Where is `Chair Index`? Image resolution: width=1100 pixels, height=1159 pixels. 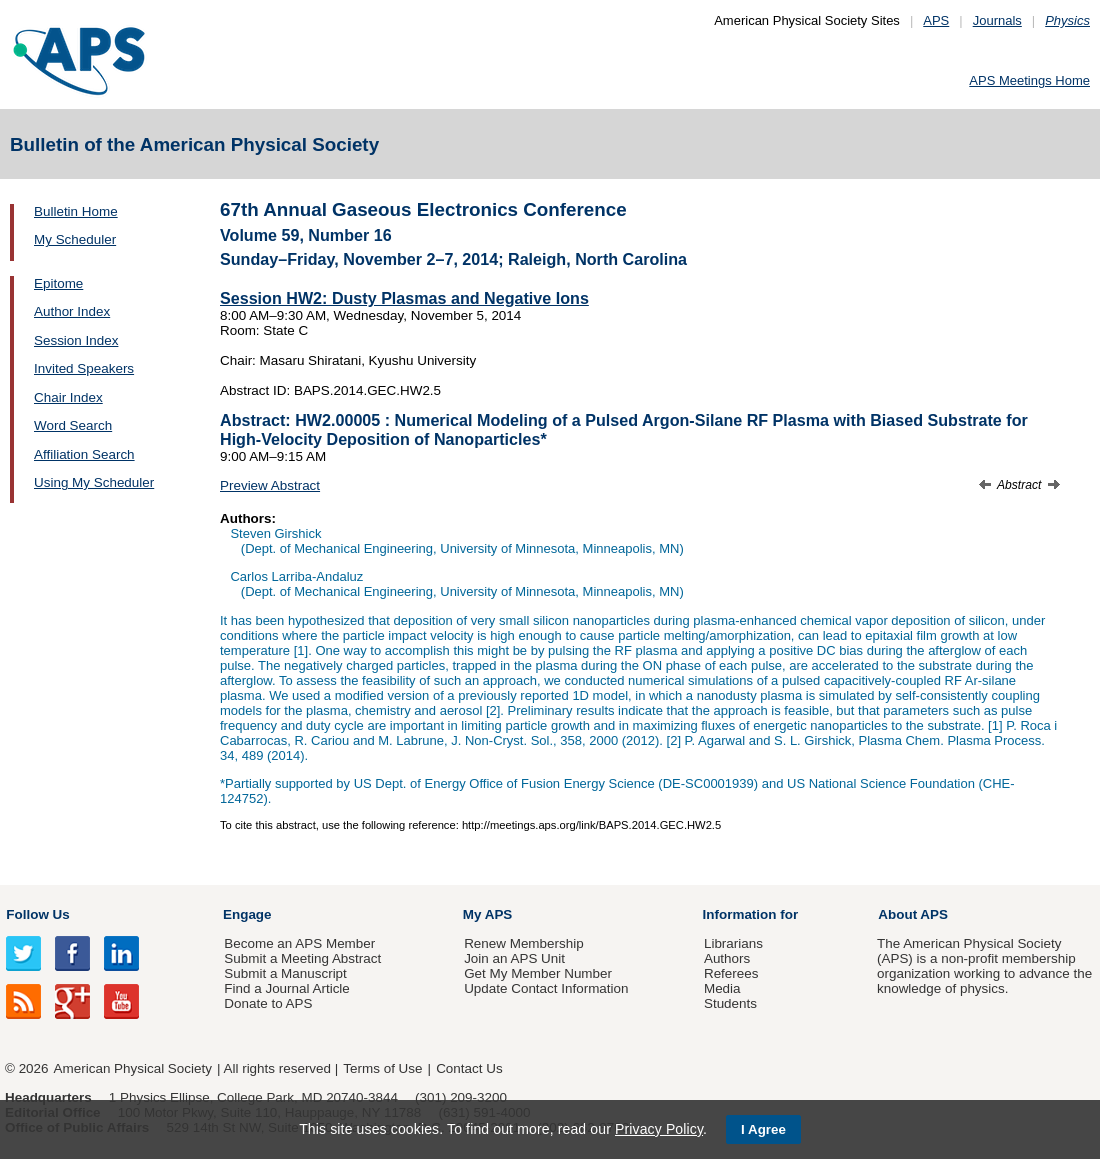 Chair Index is located at coordinates (68, 397).